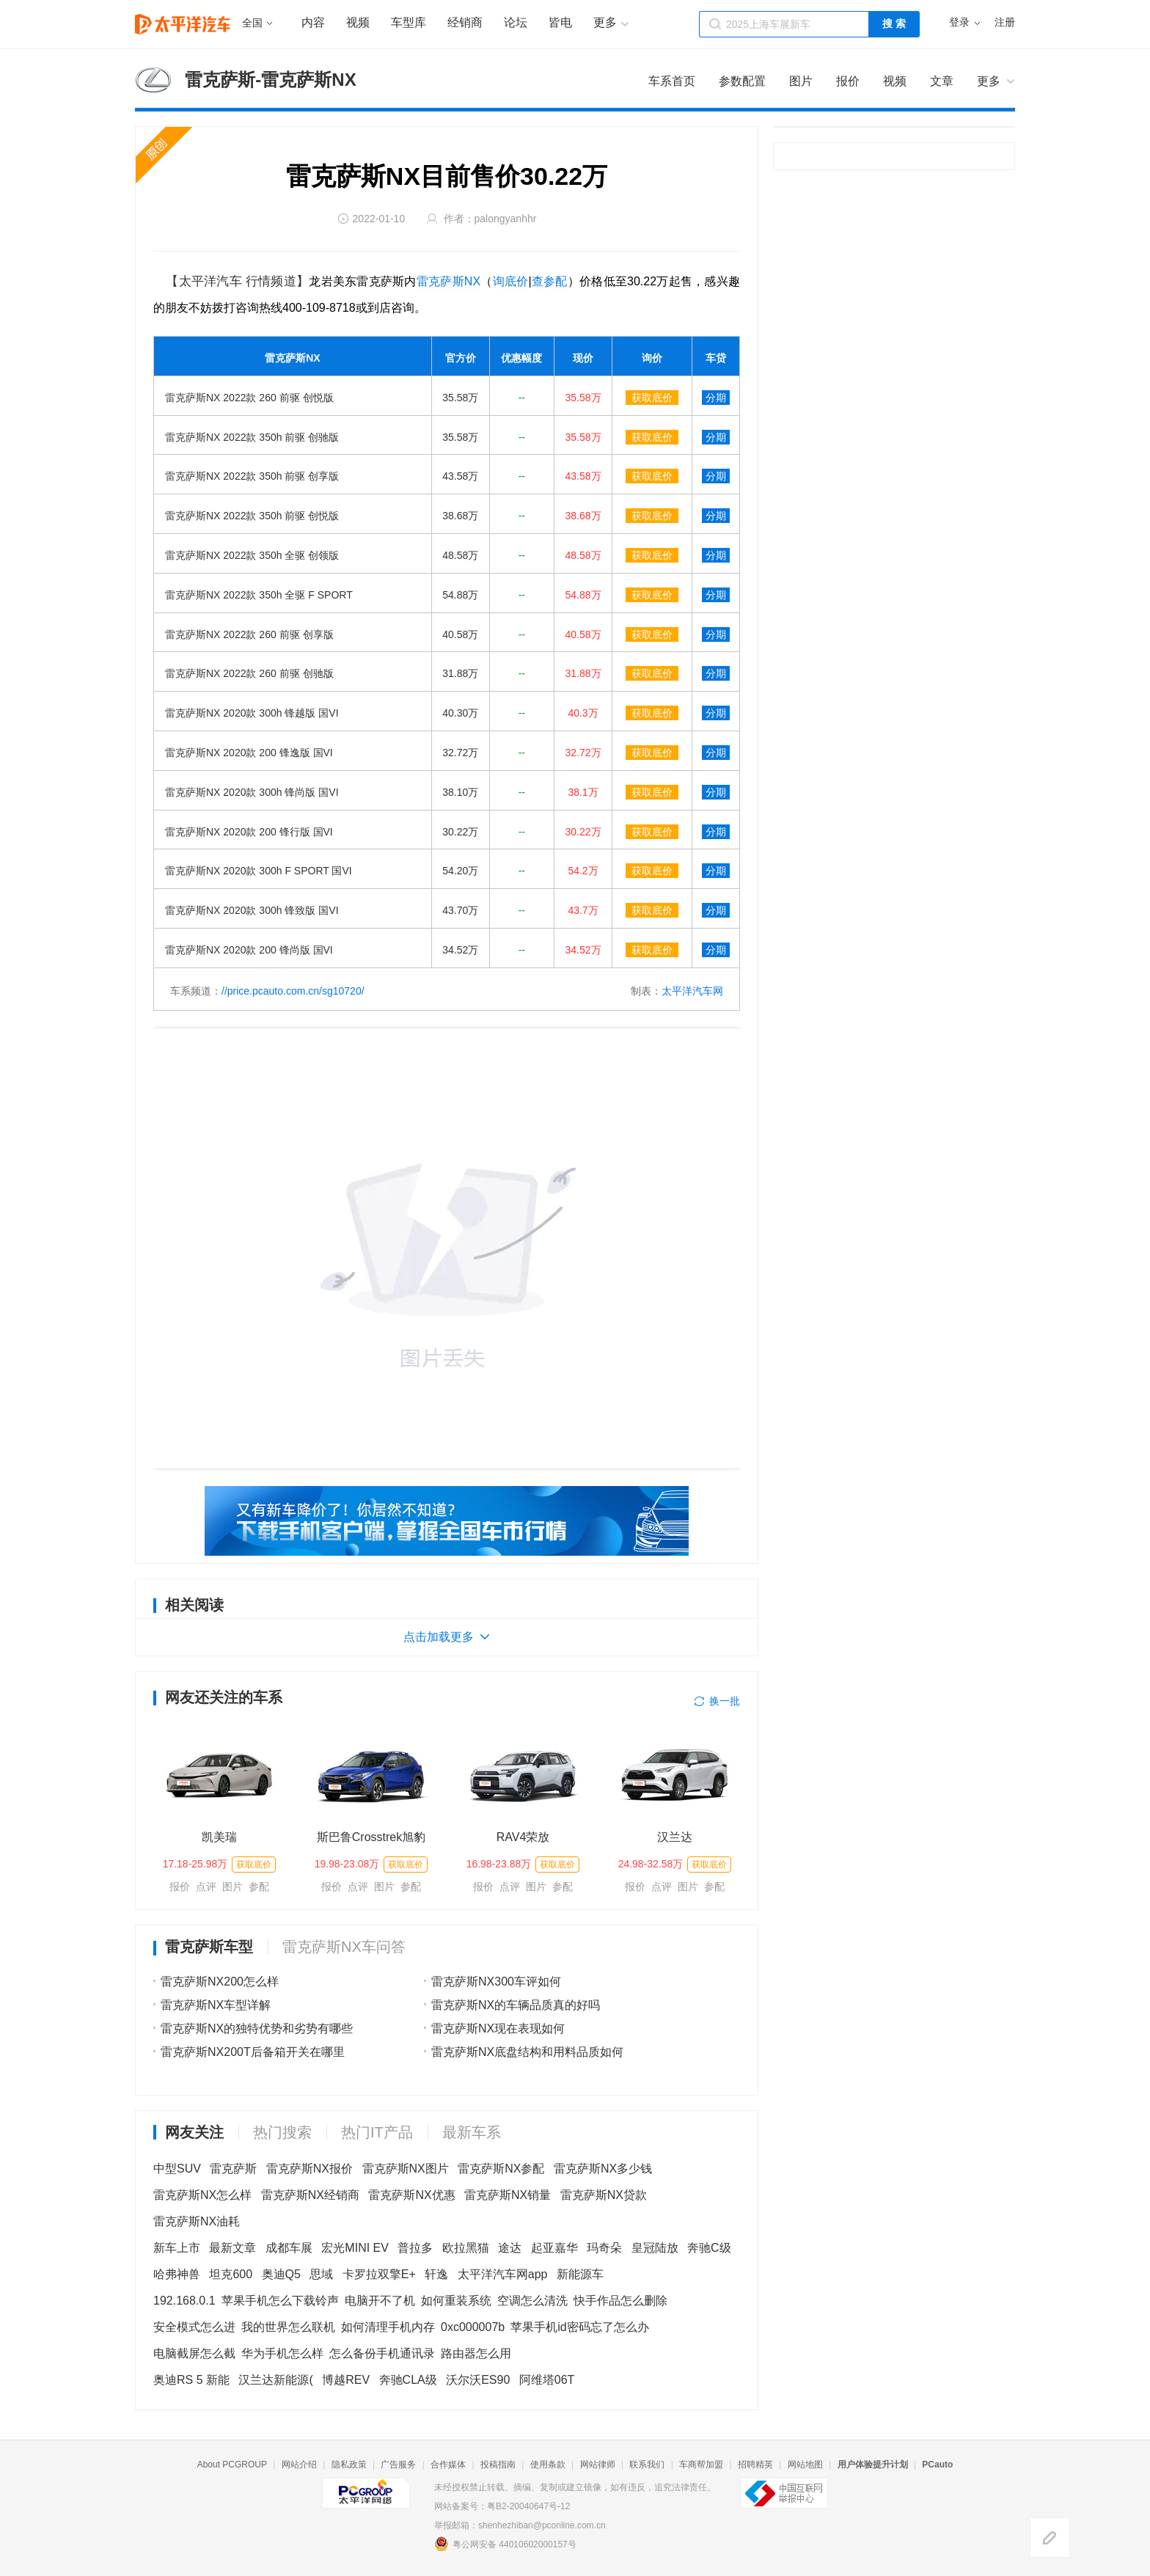  What do you see at coordinates (252, 713) in the screenshot?
I see `雷克萨斯NX 2020款 300h 锋越版 国VI` at bounding box center [252, 713].